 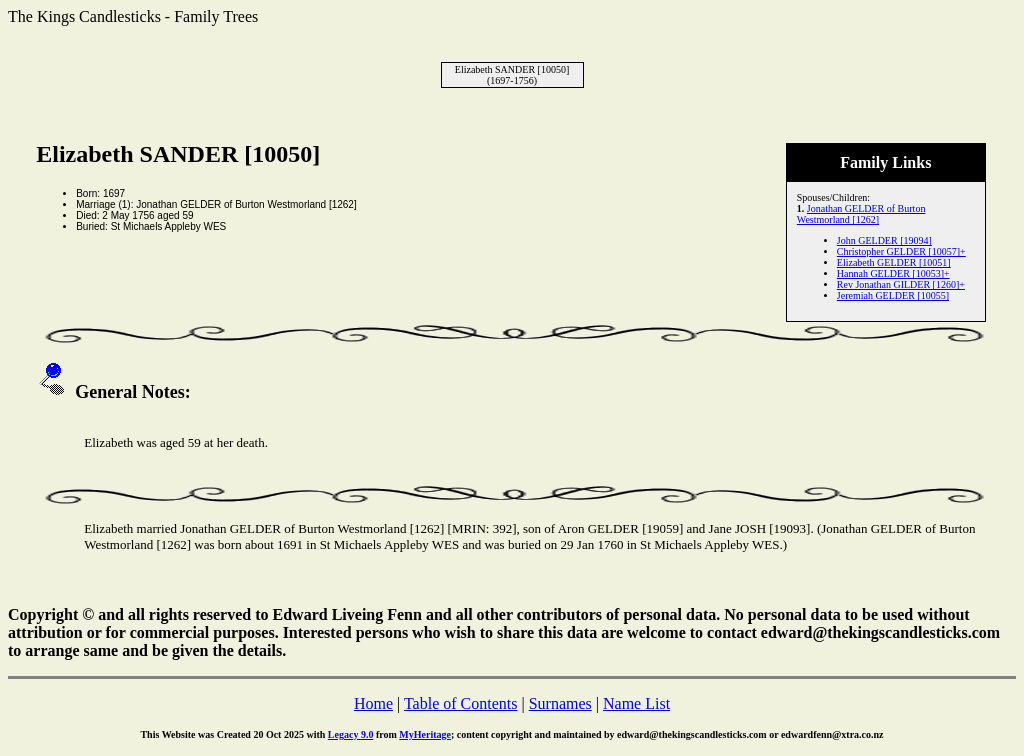 I want to click on Elizabeth GELDER [10051], so click(x=894, y=262).